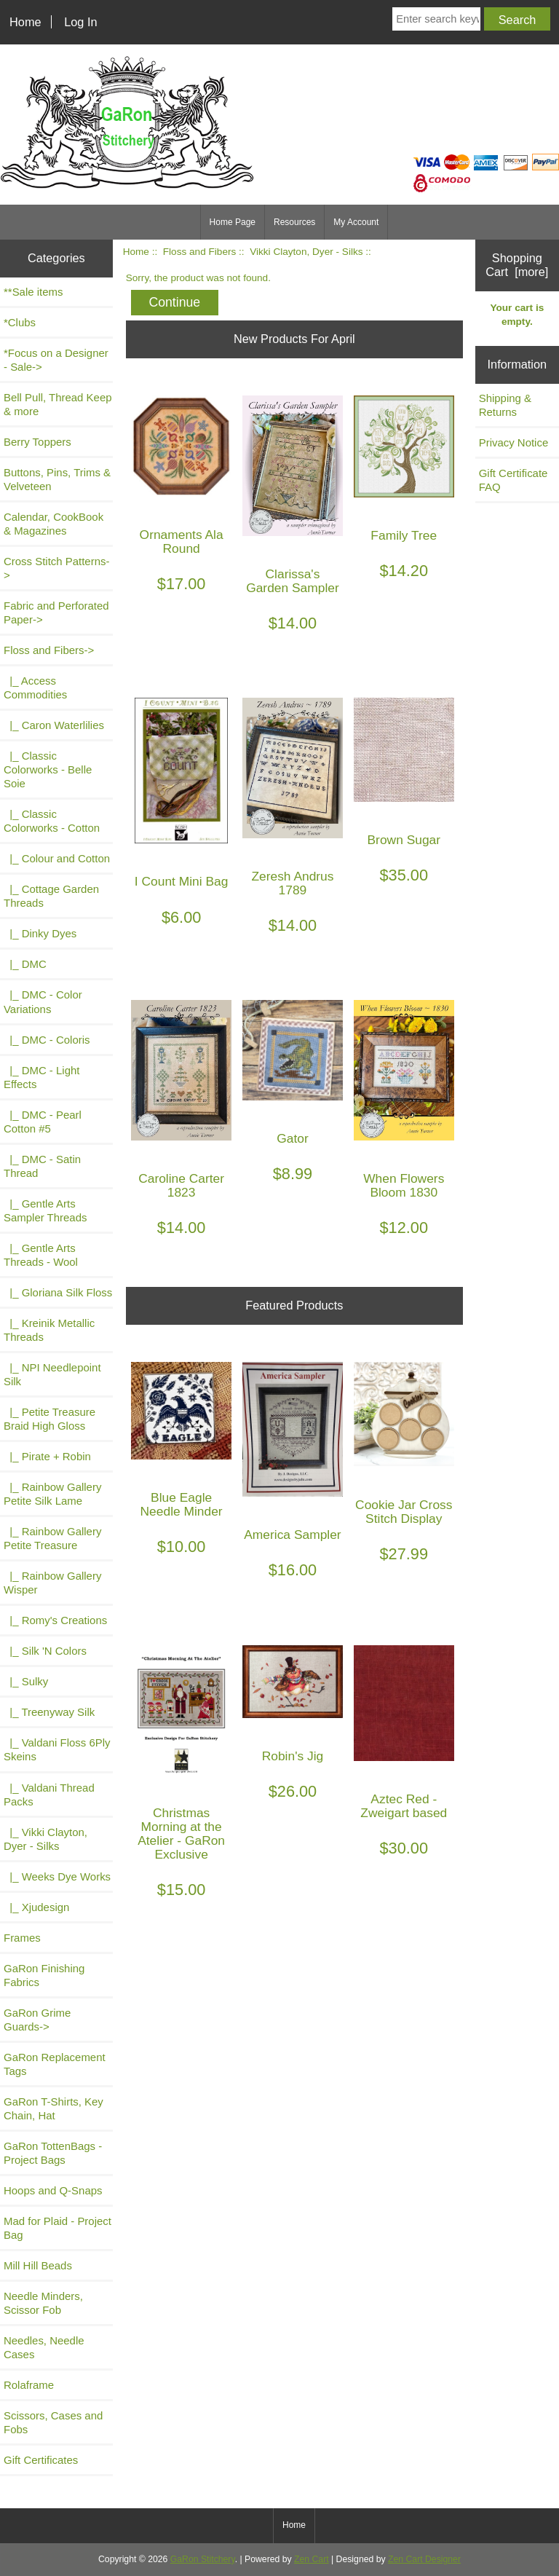  What do you see at coordinates (53, 2422) in the screenshot?
I see `Scissors, Cases and Fobs` at bounding box center [53, 2422].